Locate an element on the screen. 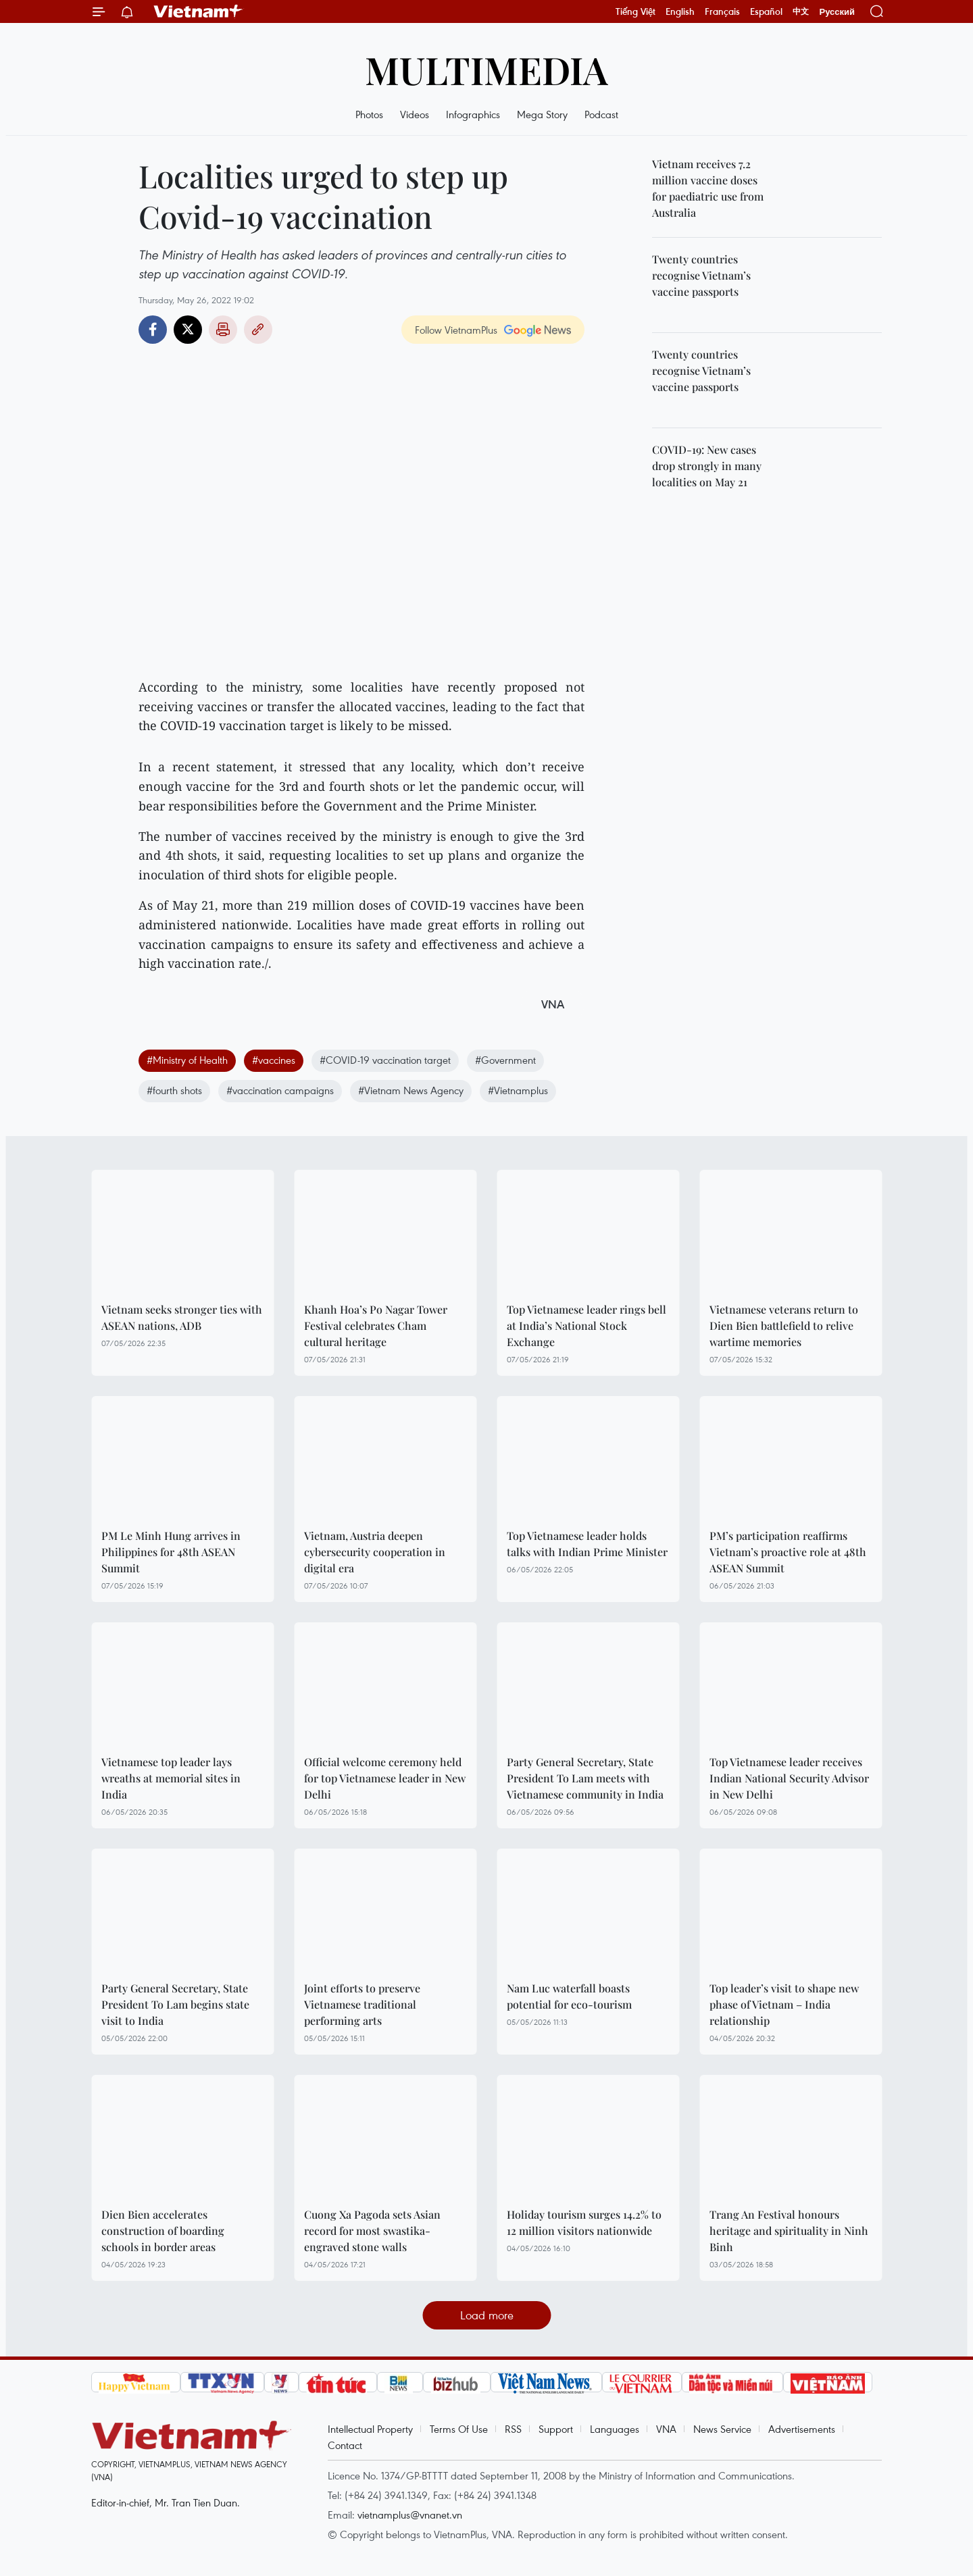 This screenshot has height=2576, width=973. Infographics is located at coordinates (473, 114).